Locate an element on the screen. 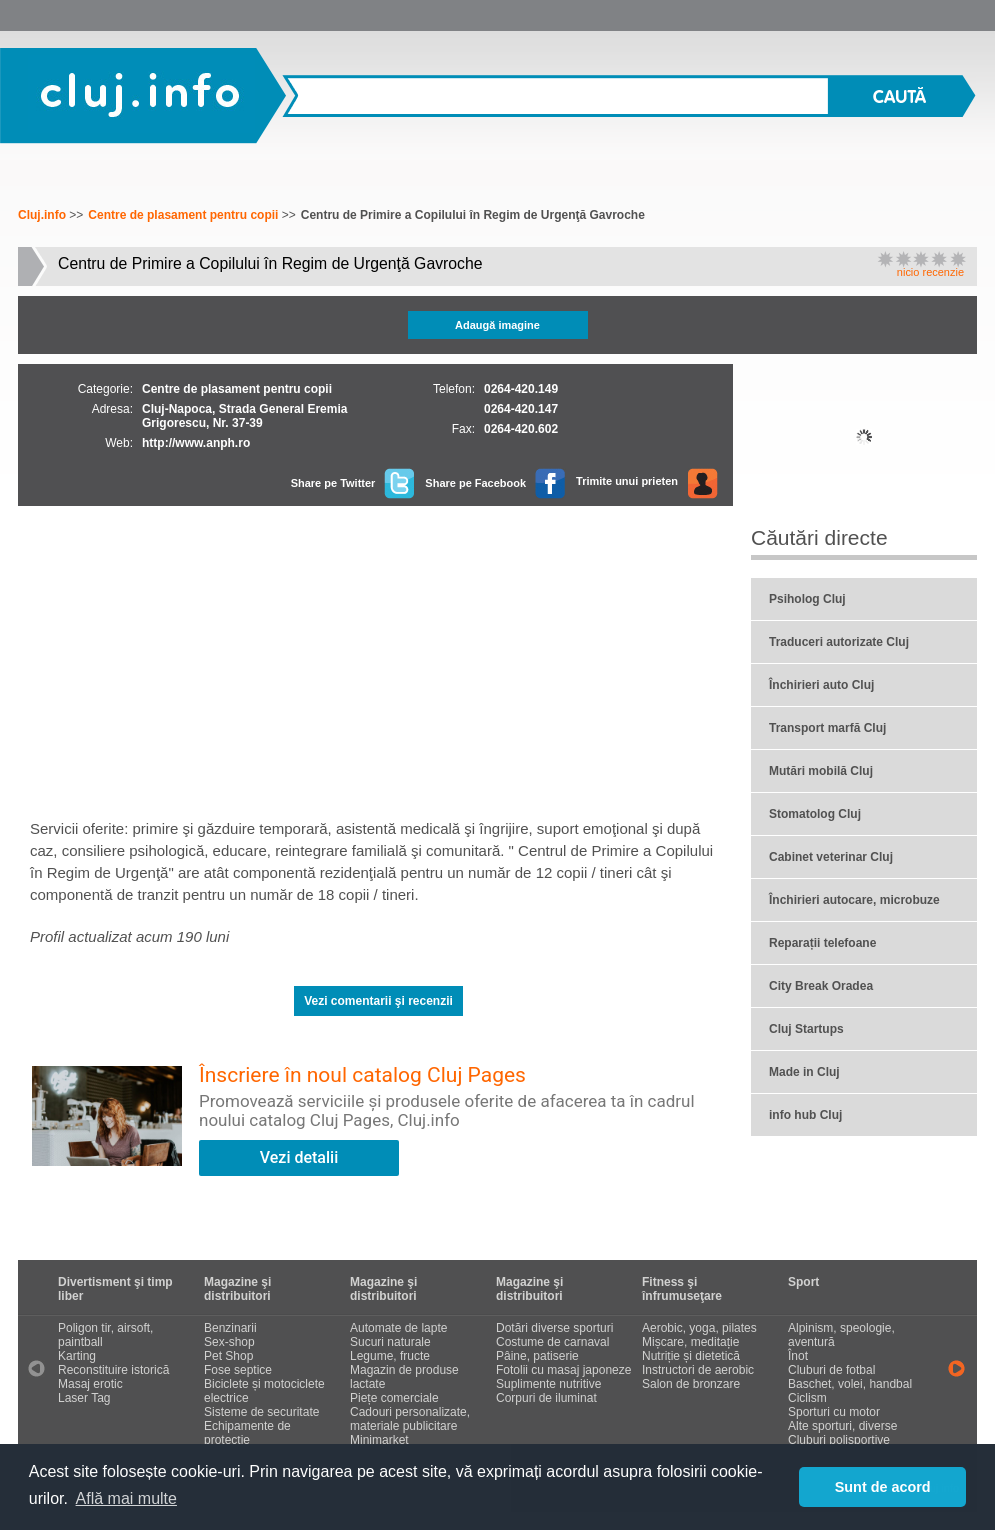 The height and width of the screenshot is (1530, 995). Fotolii cu masaj japoneze is located at coordinates (563, 1370).